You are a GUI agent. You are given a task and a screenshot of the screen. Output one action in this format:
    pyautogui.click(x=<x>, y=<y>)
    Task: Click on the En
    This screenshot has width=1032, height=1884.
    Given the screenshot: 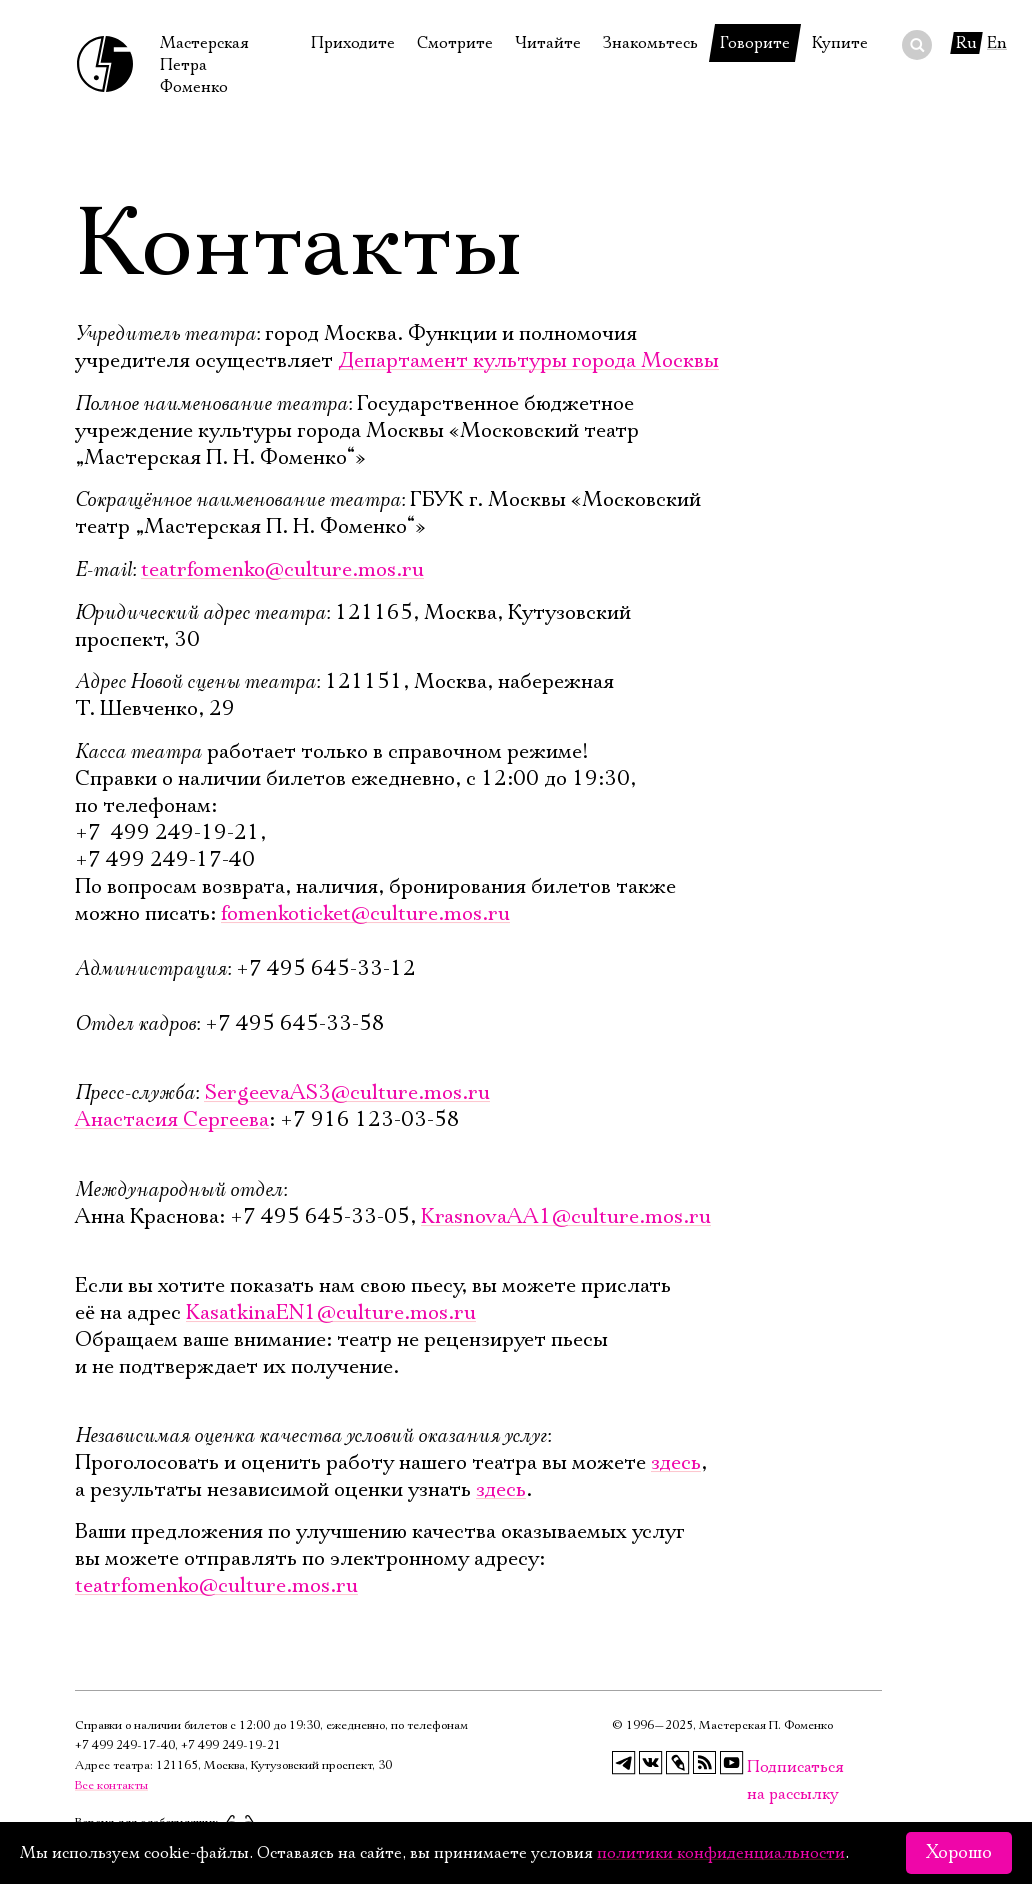 What is the action you would take?
    pyautogui.click(x=997, y=43)
    